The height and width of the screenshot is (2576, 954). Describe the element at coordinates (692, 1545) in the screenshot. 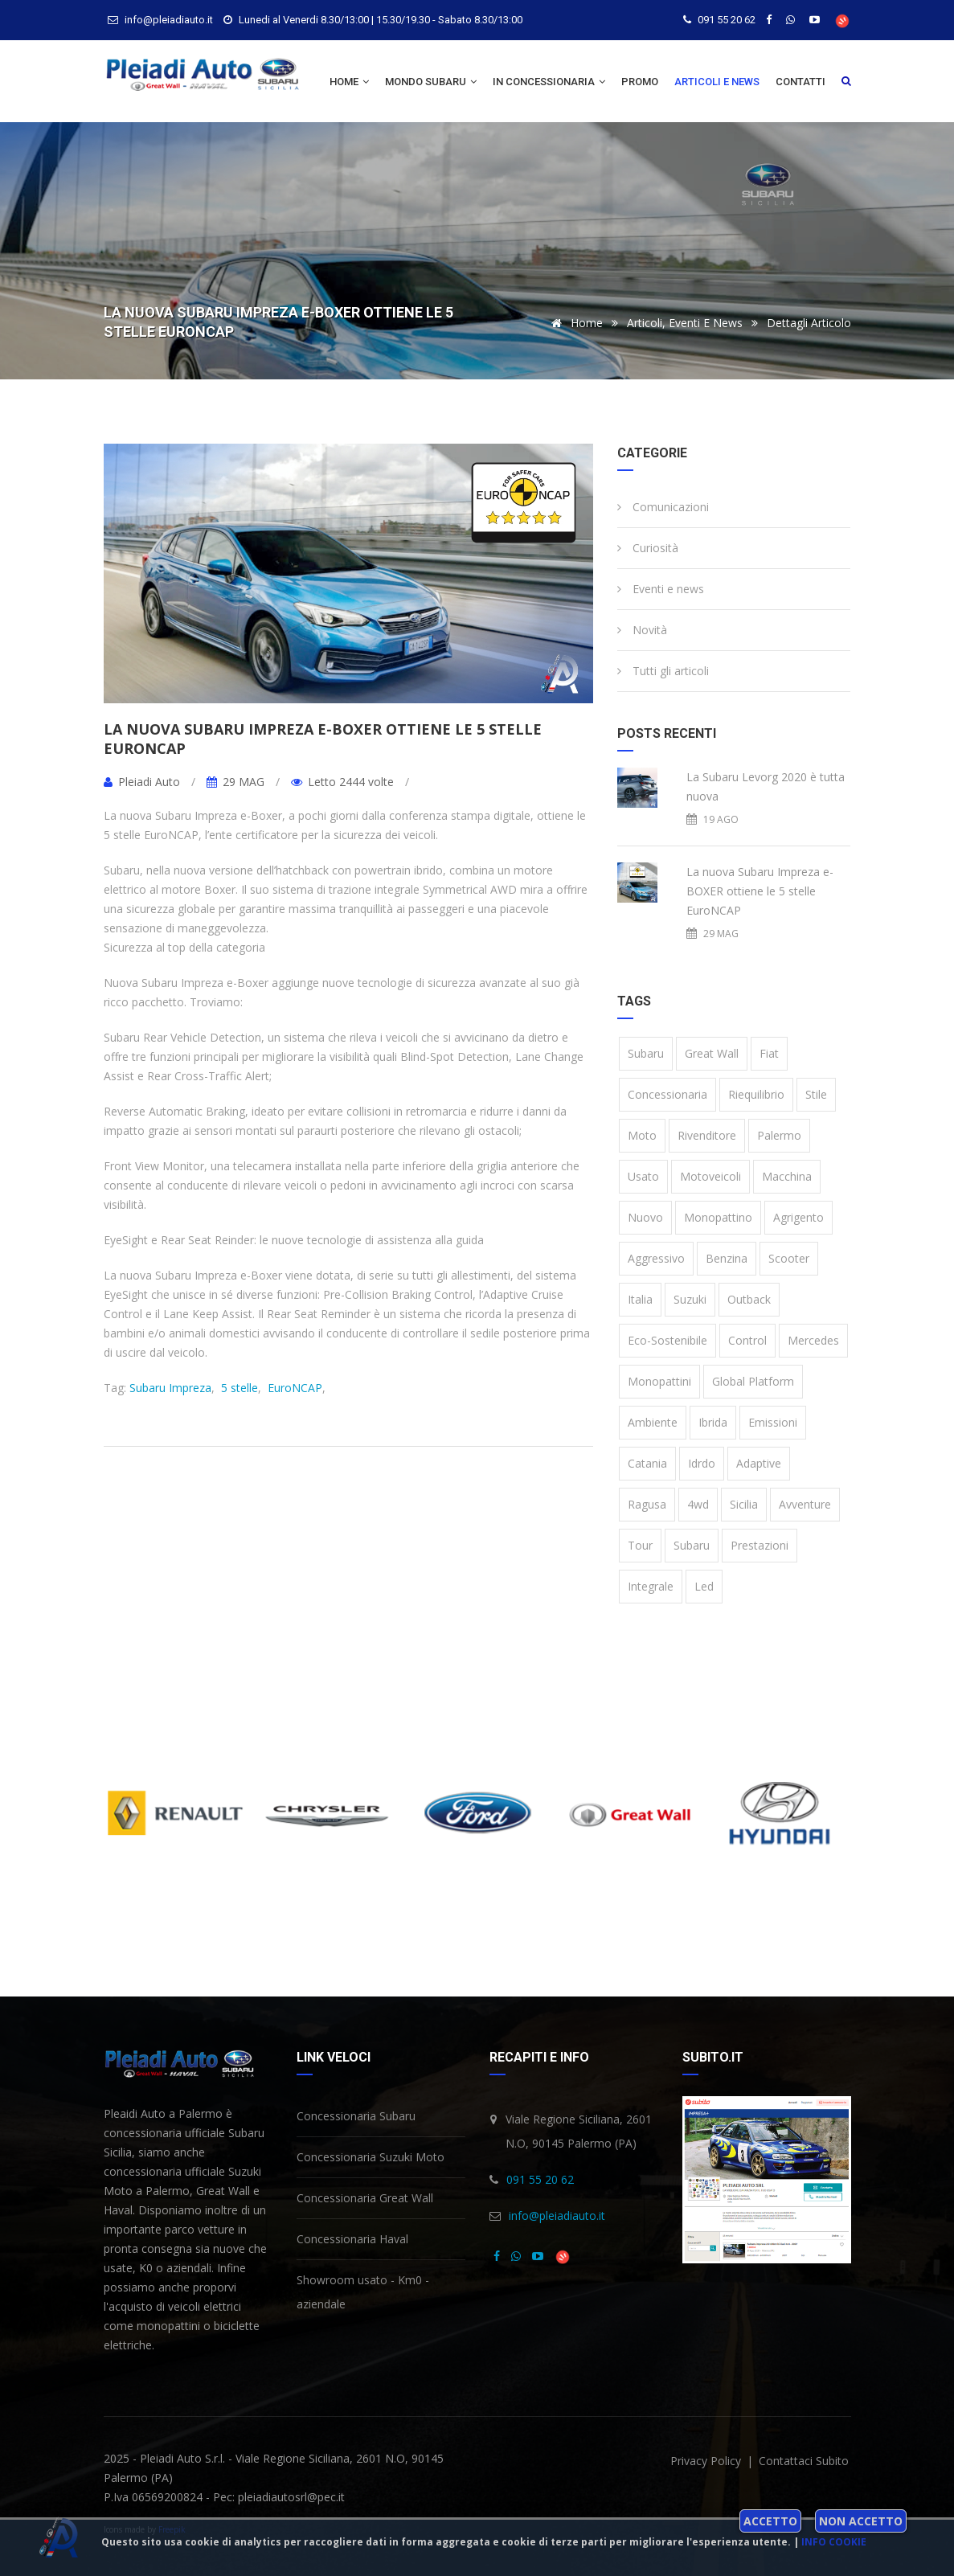

I see `subaru` at that location.